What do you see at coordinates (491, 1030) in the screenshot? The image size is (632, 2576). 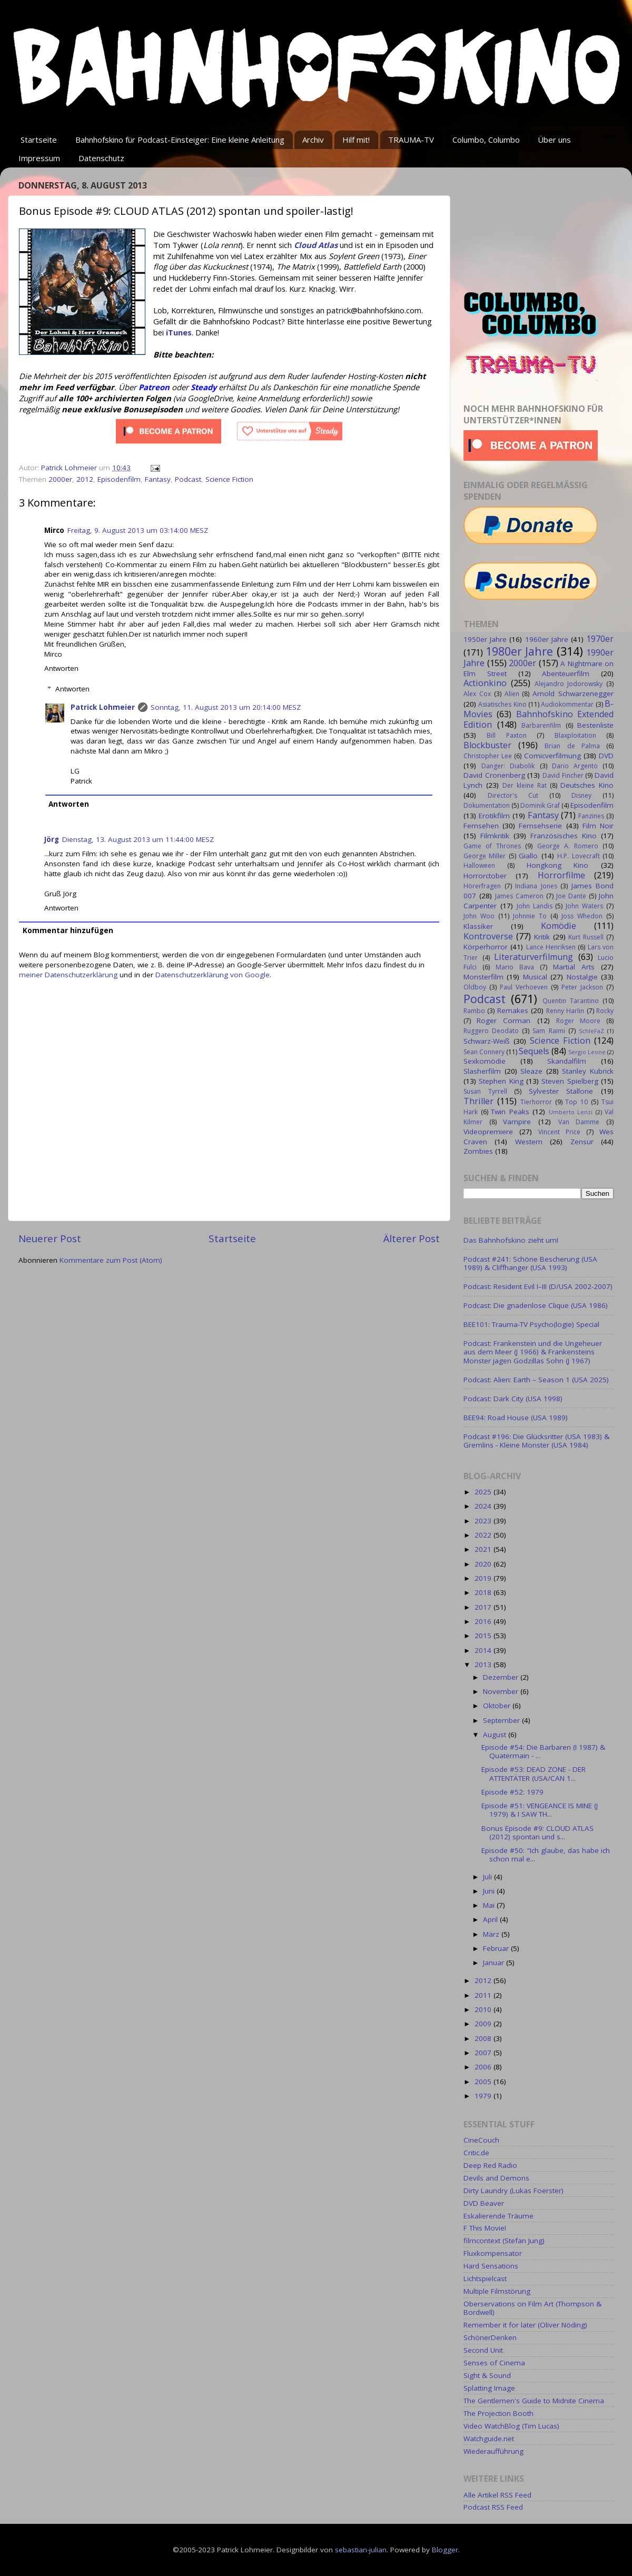 I see `Ruggero Deodato` at bounding box center [491, 1030].